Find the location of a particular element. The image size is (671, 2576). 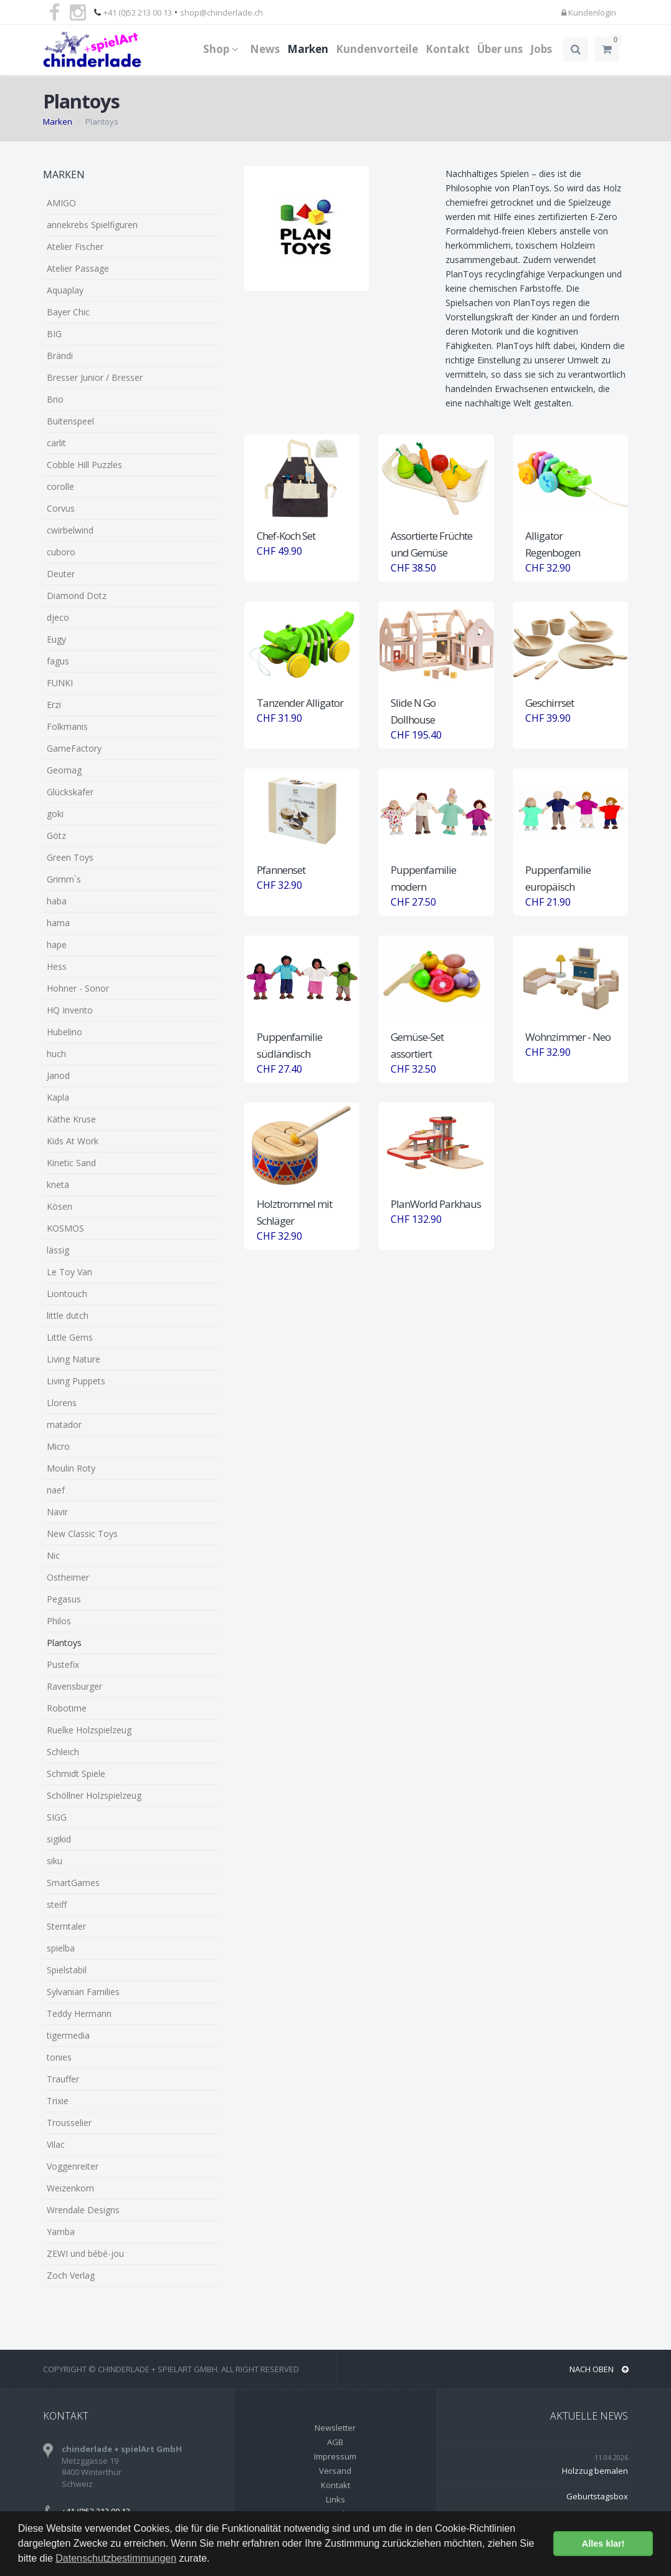

Cobble Hill Puzzles is located at coordinates (84, 465).